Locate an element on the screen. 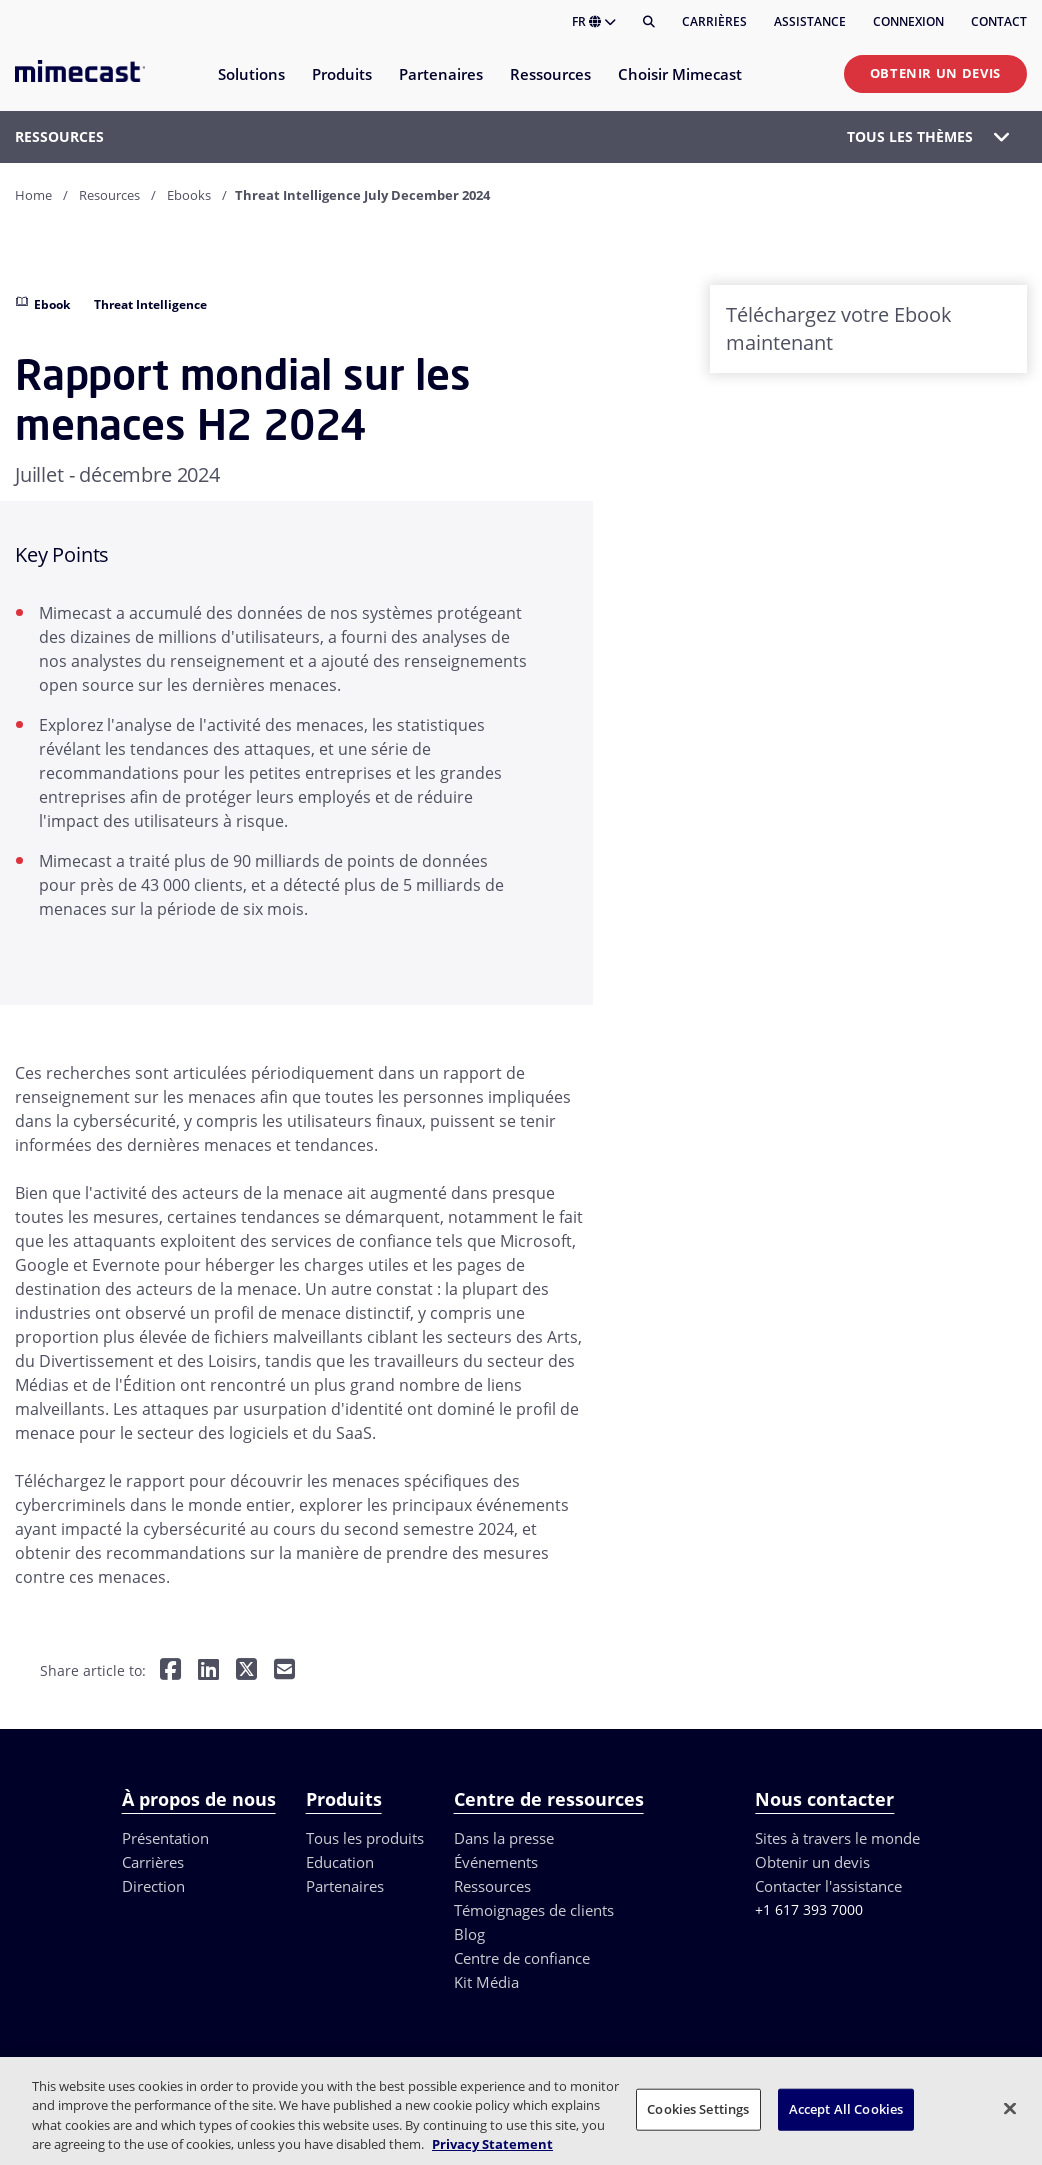 The image size is (1042, 2165). Dans la presse is located at coordinates (504, 1838).